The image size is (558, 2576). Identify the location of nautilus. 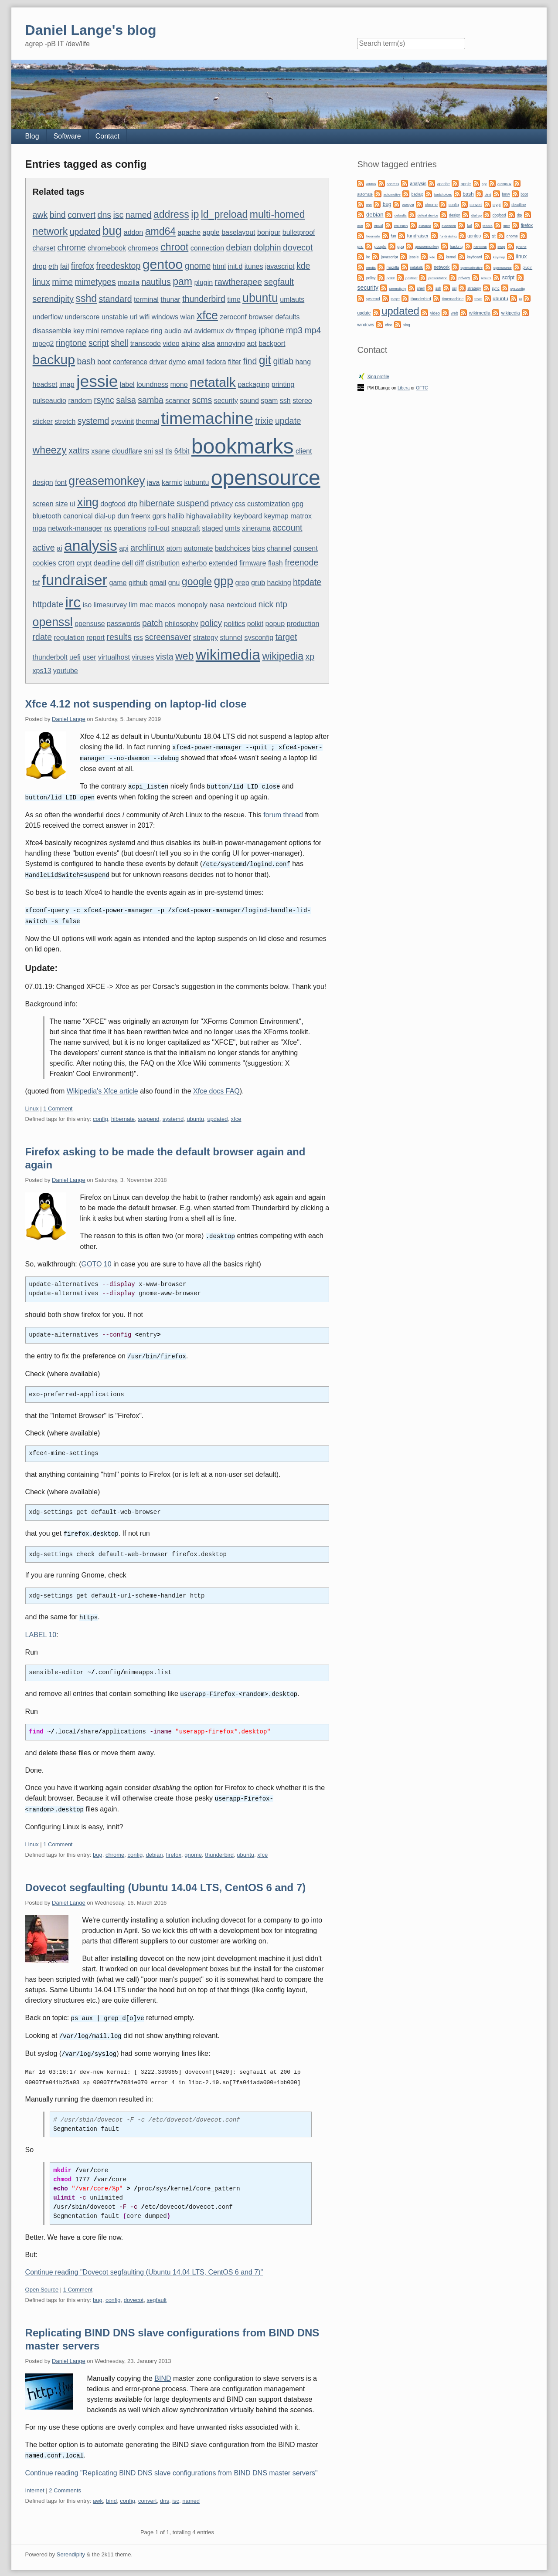
(155, 282).